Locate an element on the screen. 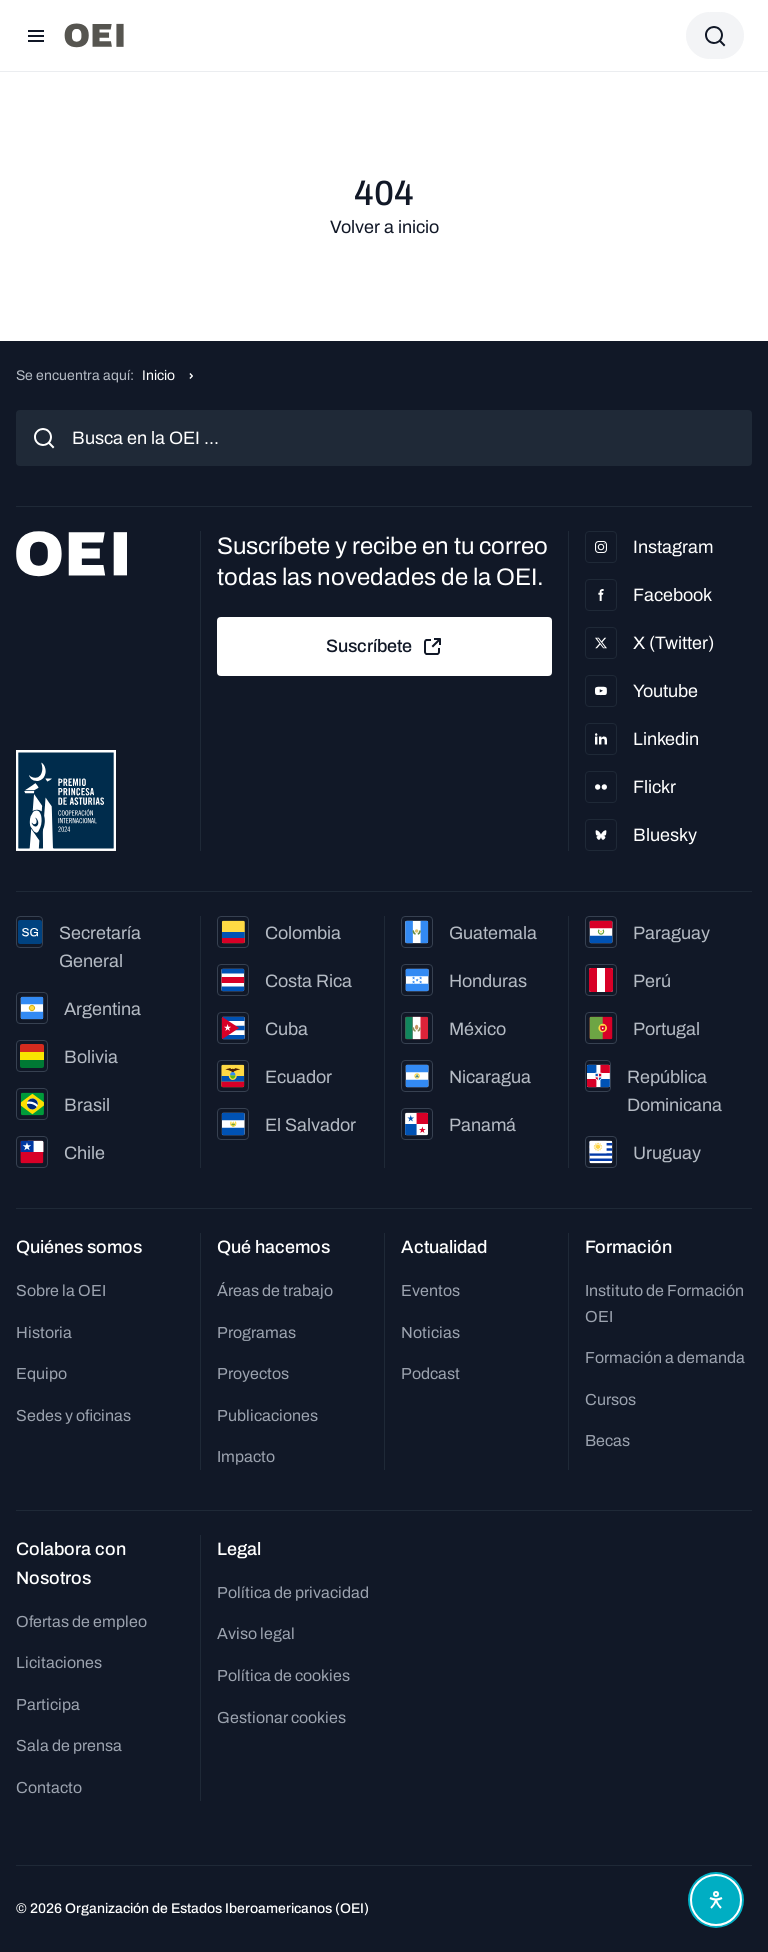  Cursos is located at coordinates (610, 1399).